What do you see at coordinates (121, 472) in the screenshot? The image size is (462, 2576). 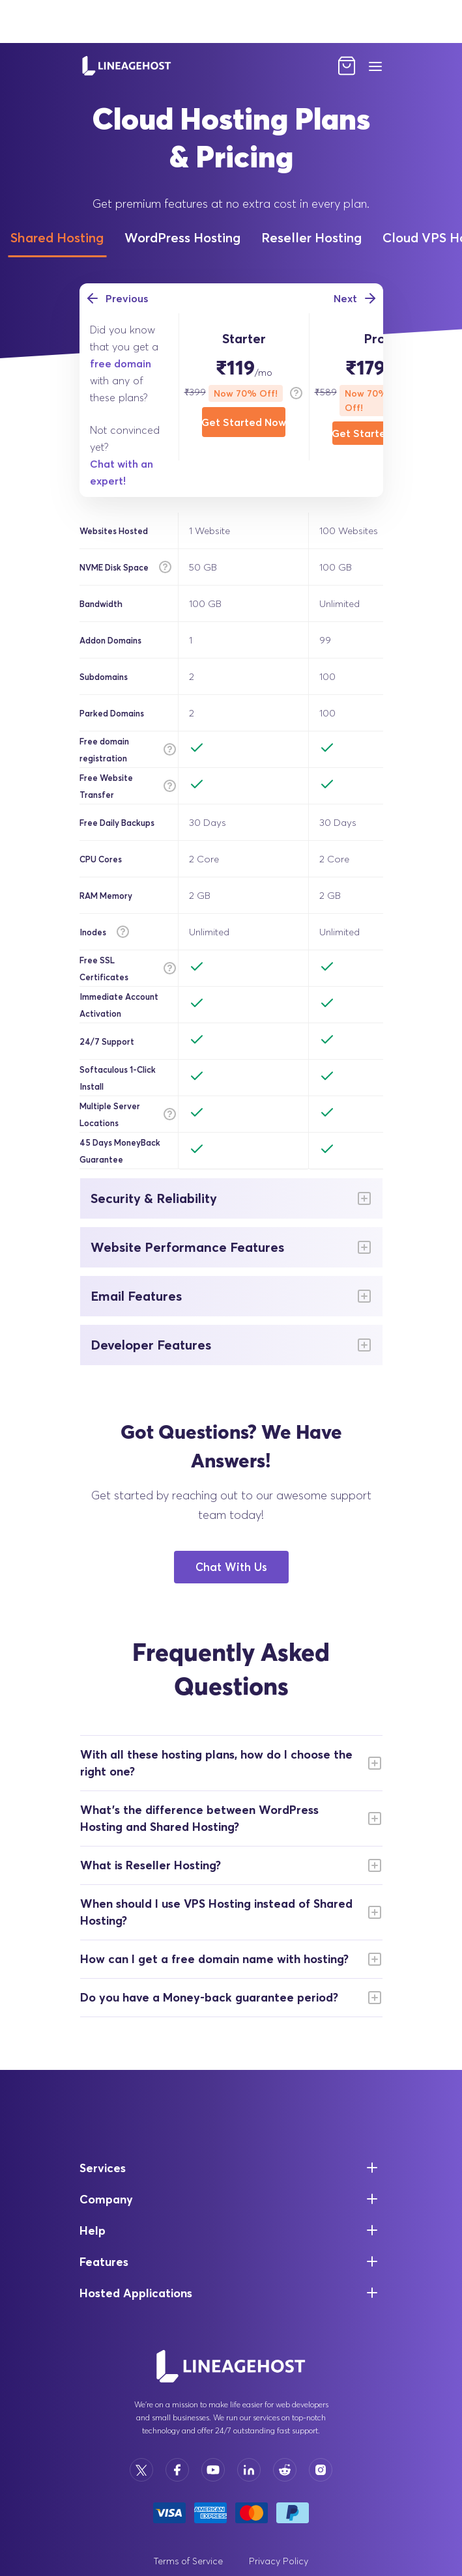 I see `Chat with an expert!` at bounding box center [121, 472].